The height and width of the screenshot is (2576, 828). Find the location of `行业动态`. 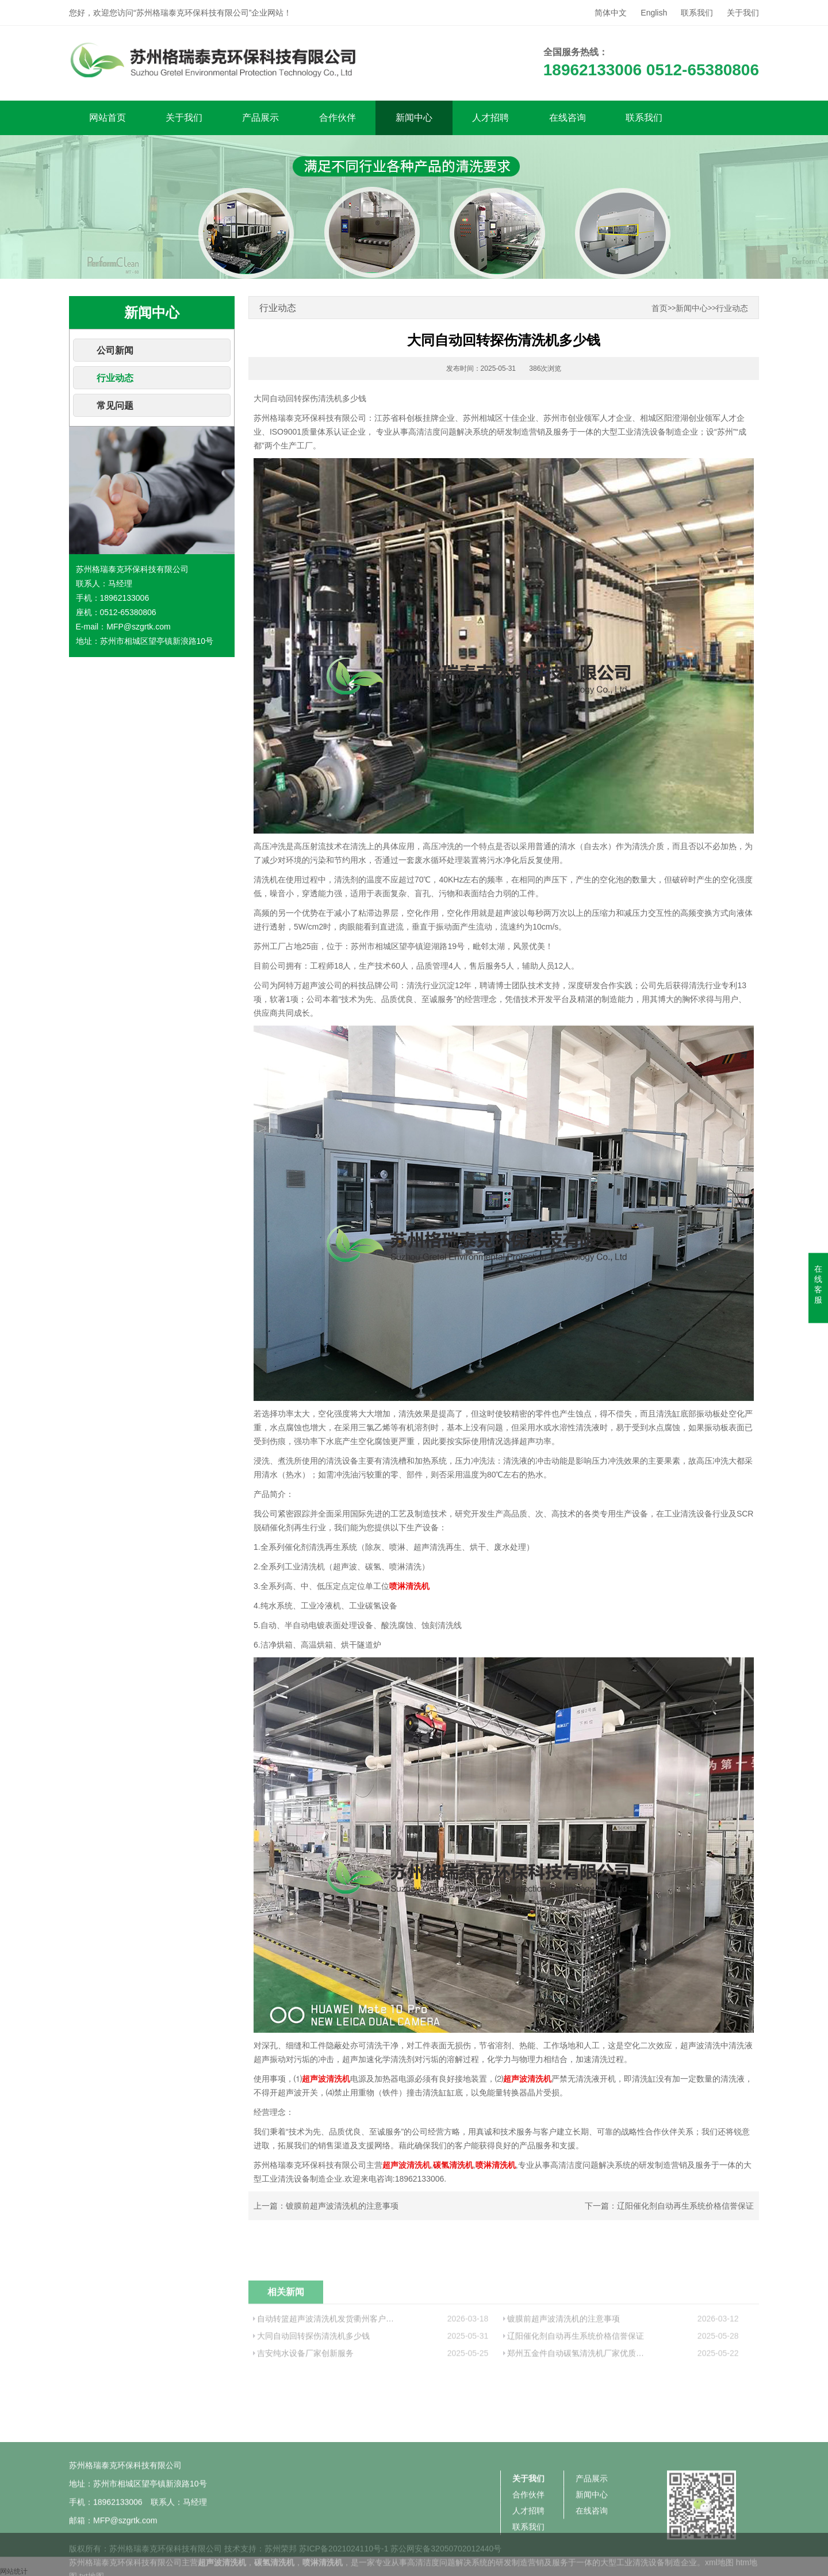

行业动态 is located at coordinates (115, 378).